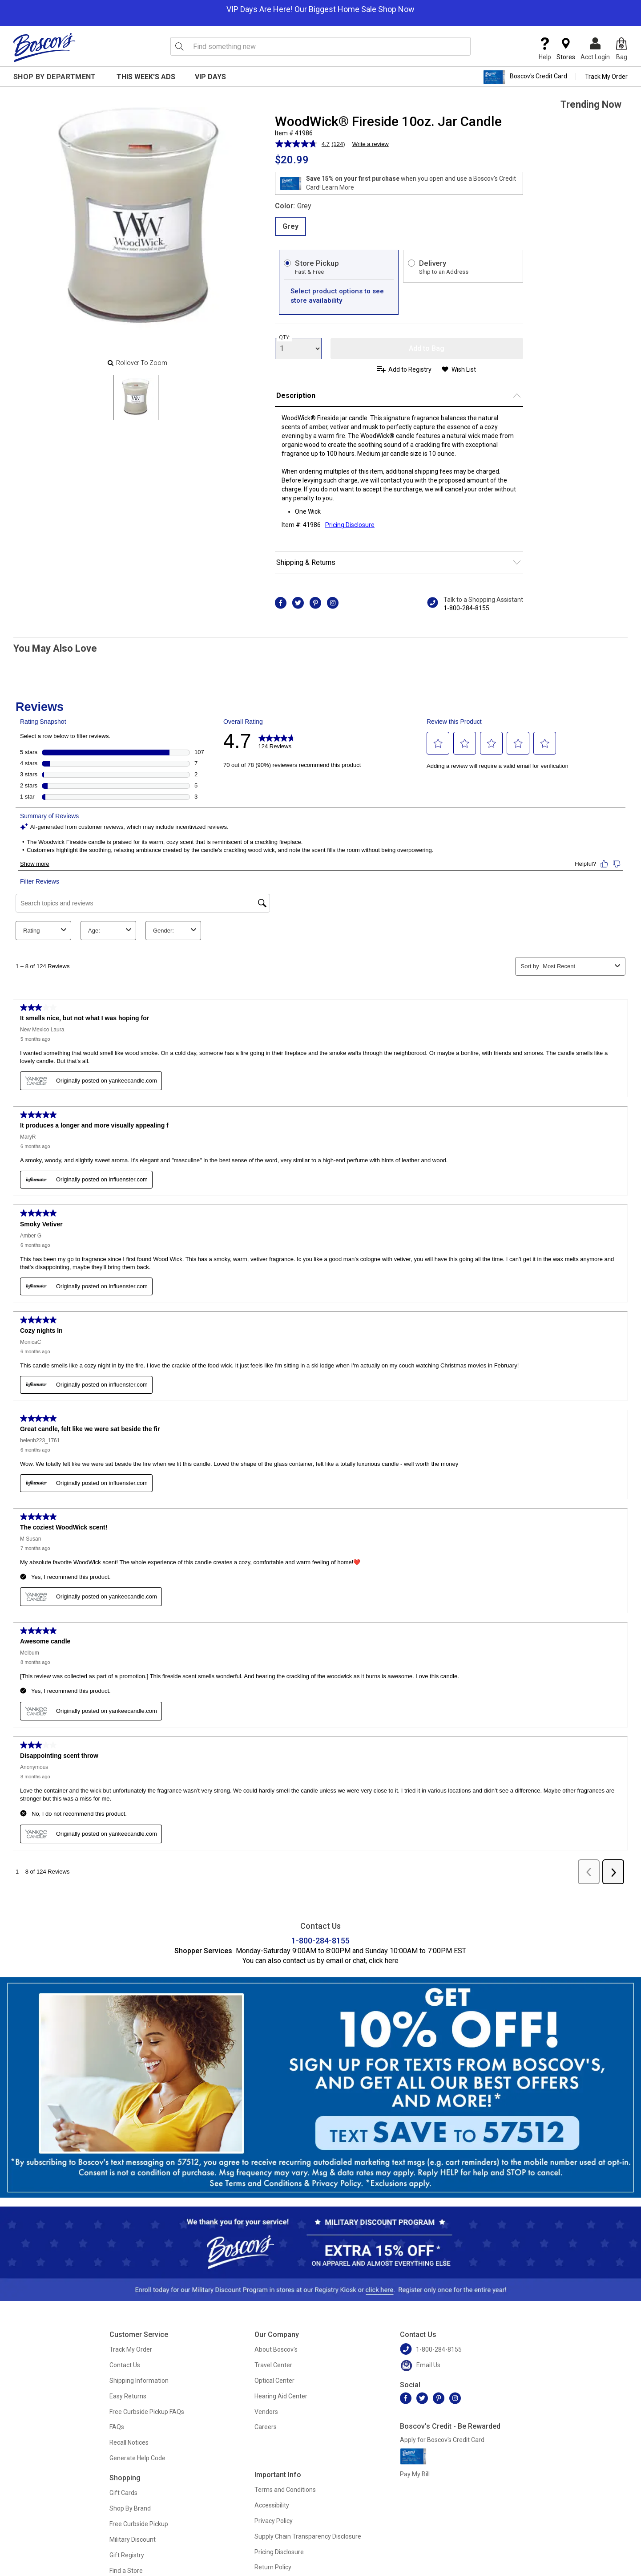  What do you see at coordinates (295, 395) in the screenshot?
I see `Description [button]` at bounding box center [295, 395].